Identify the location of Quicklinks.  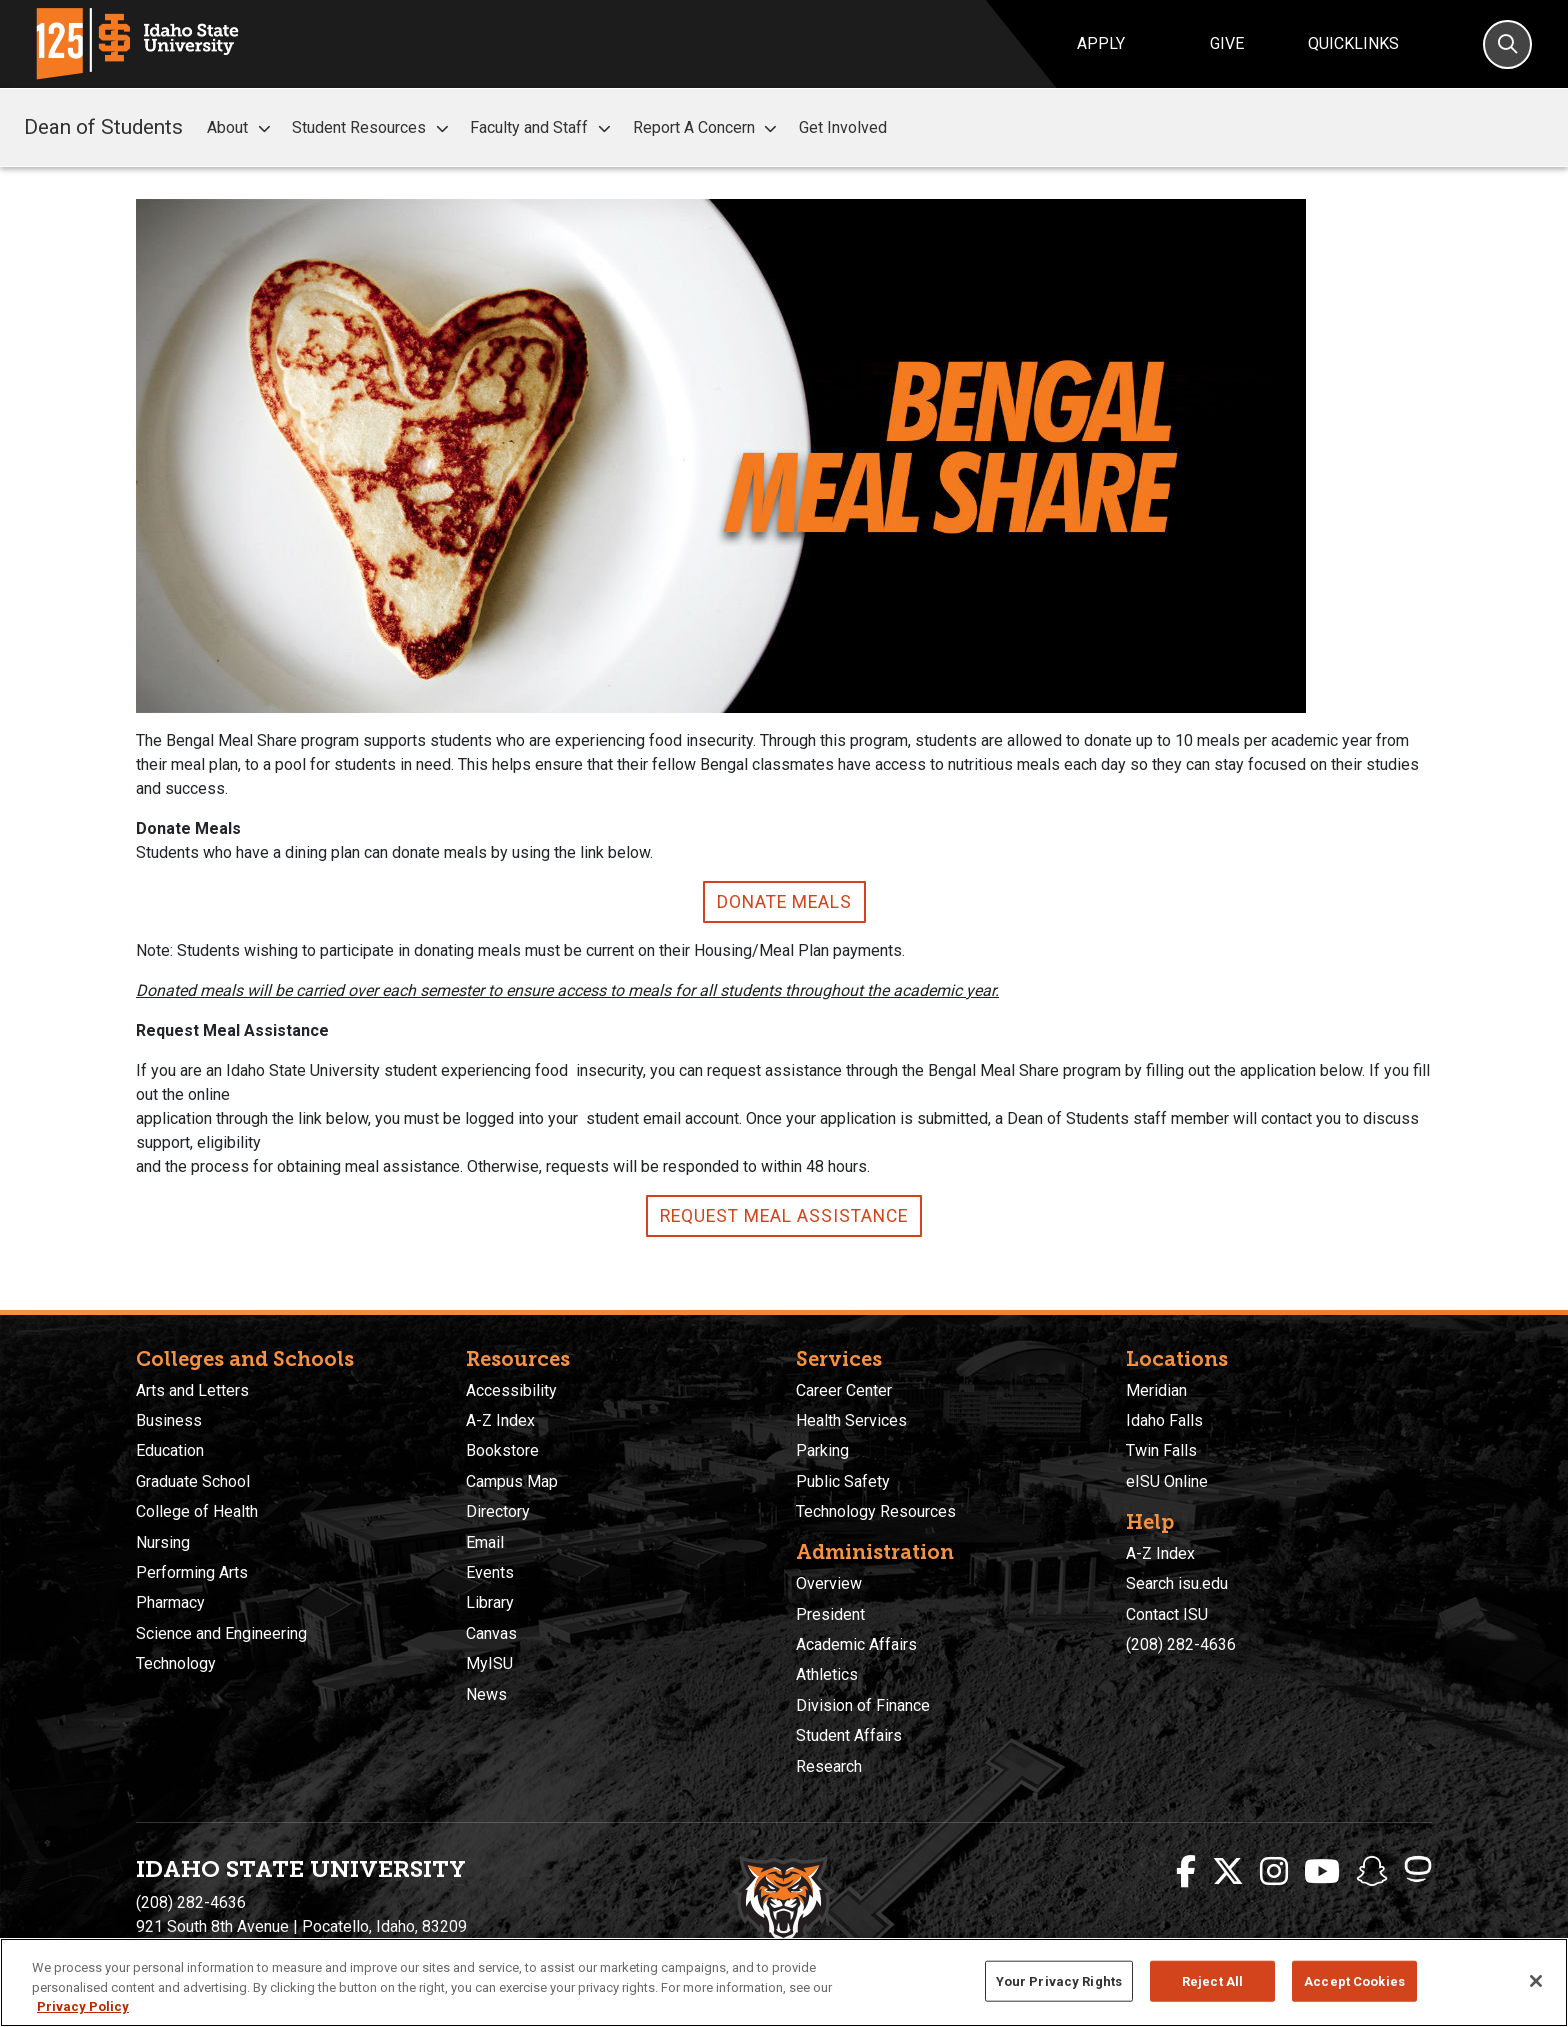
(1353, 43).